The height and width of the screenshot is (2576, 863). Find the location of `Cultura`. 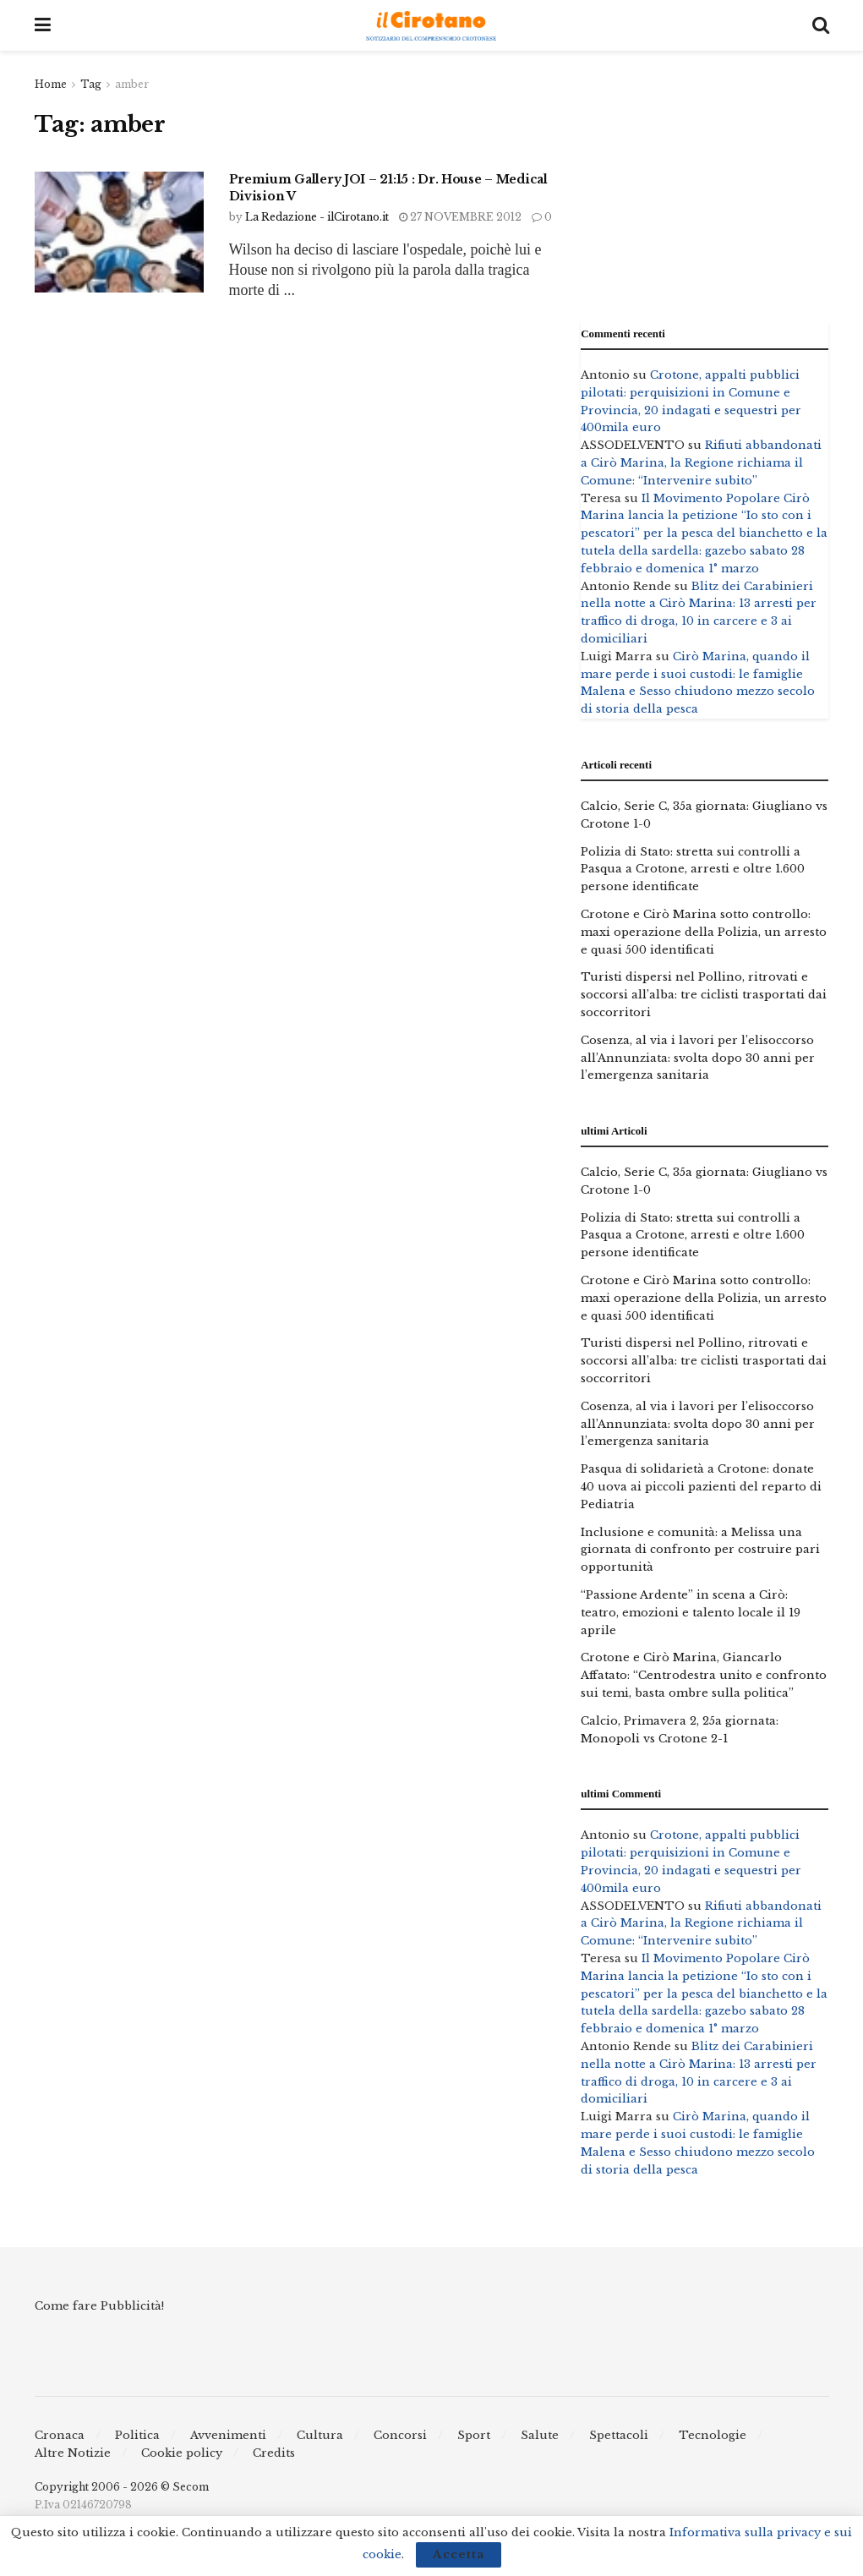

Cultura is located at coordinates (320, 2435).